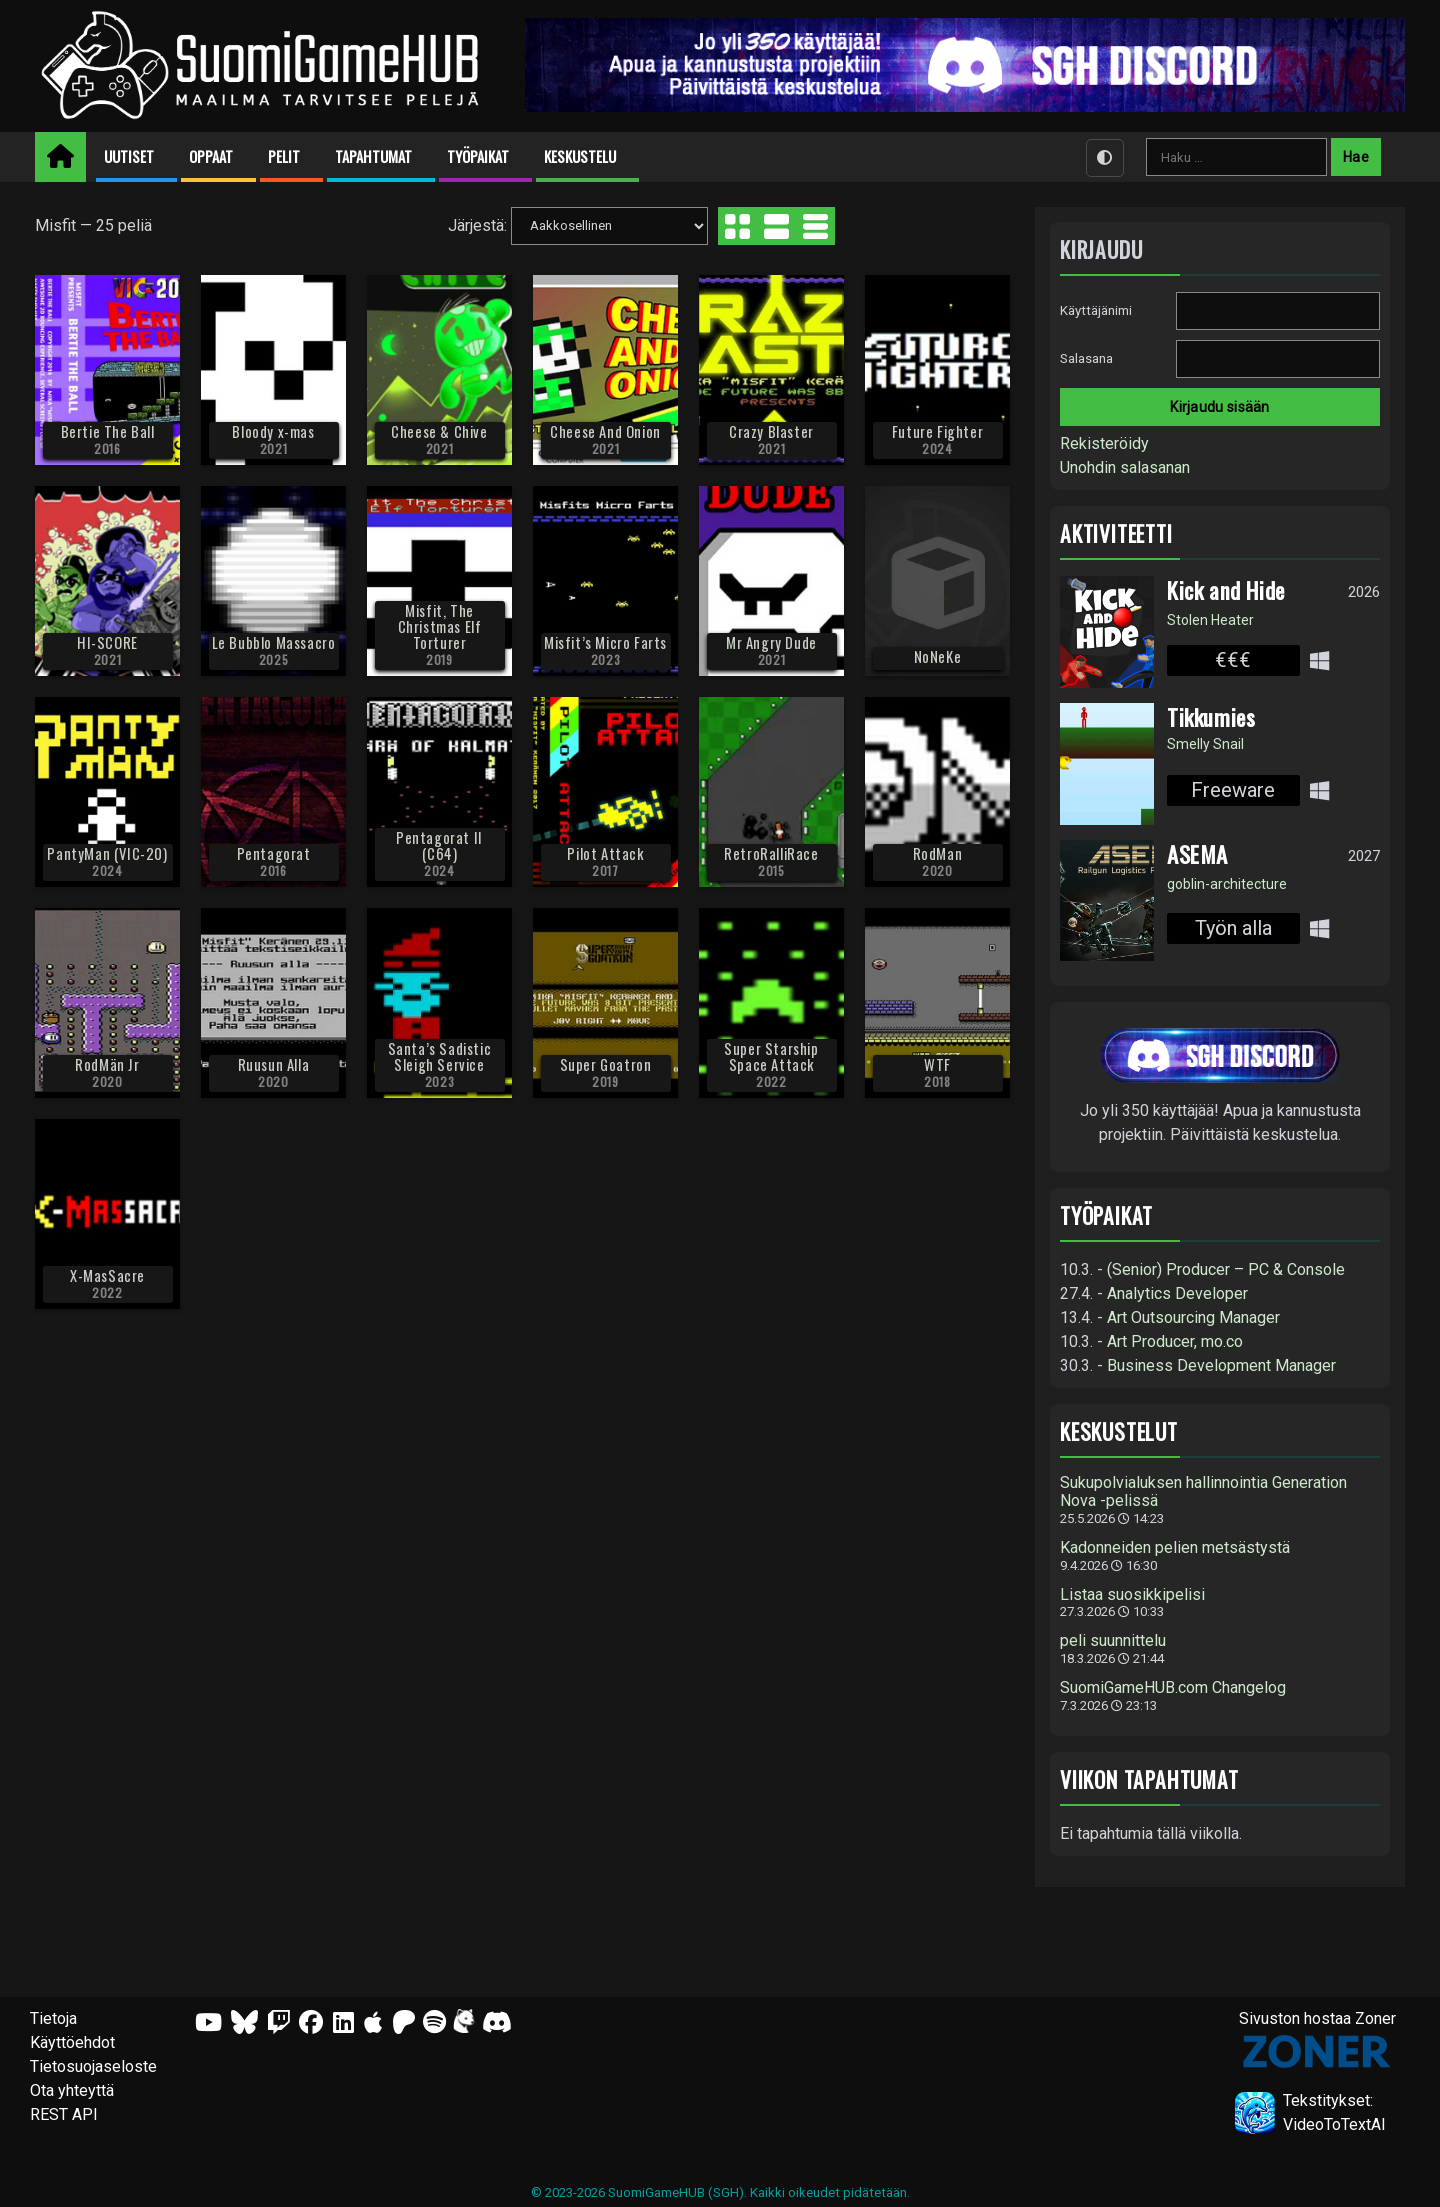  What do you see at coordinates (938, 656) in the screenshot?
I see `NoNeKe` at bounding box center [938, 656].